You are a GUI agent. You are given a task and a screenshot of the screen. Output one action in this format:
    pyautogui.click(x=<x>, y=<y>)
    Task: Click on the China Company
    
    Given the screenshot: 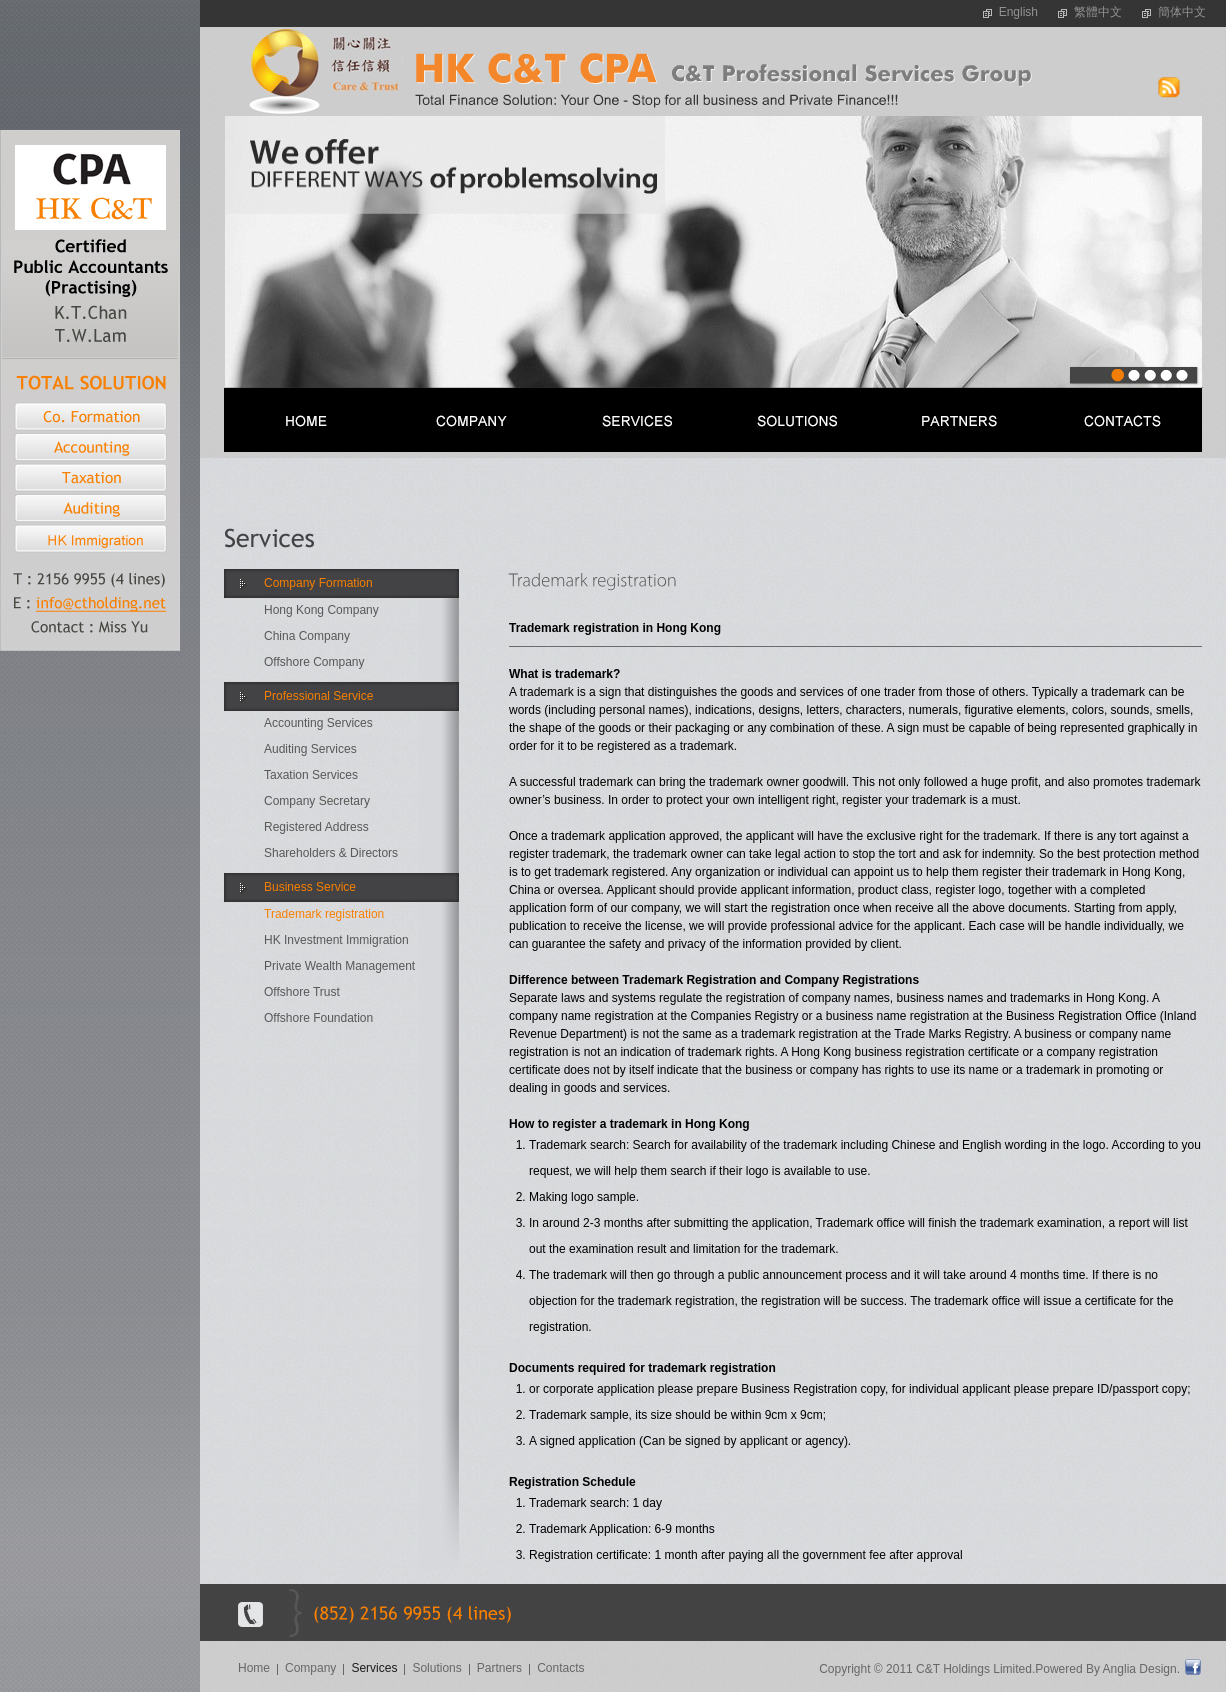 What is the action you would take?
    pyautogui.click(x=307, y=636)
    